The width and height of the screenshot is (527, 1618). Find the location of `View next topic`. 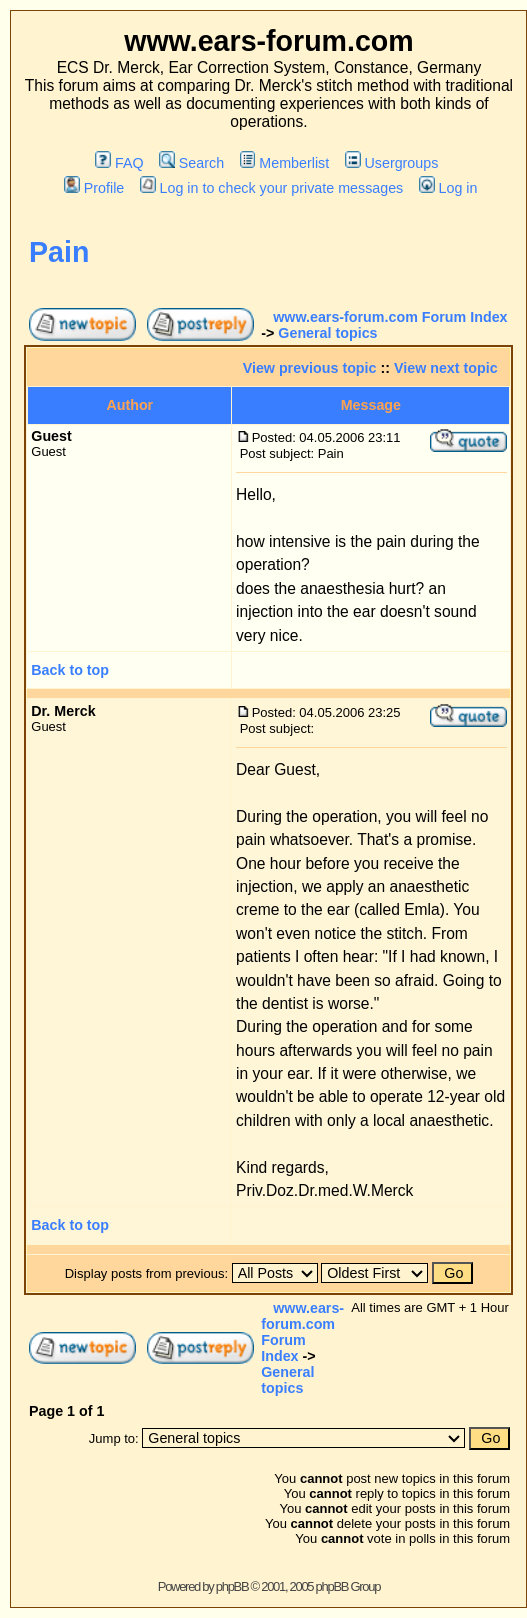

View next topic is located at coordinates (446, 368).